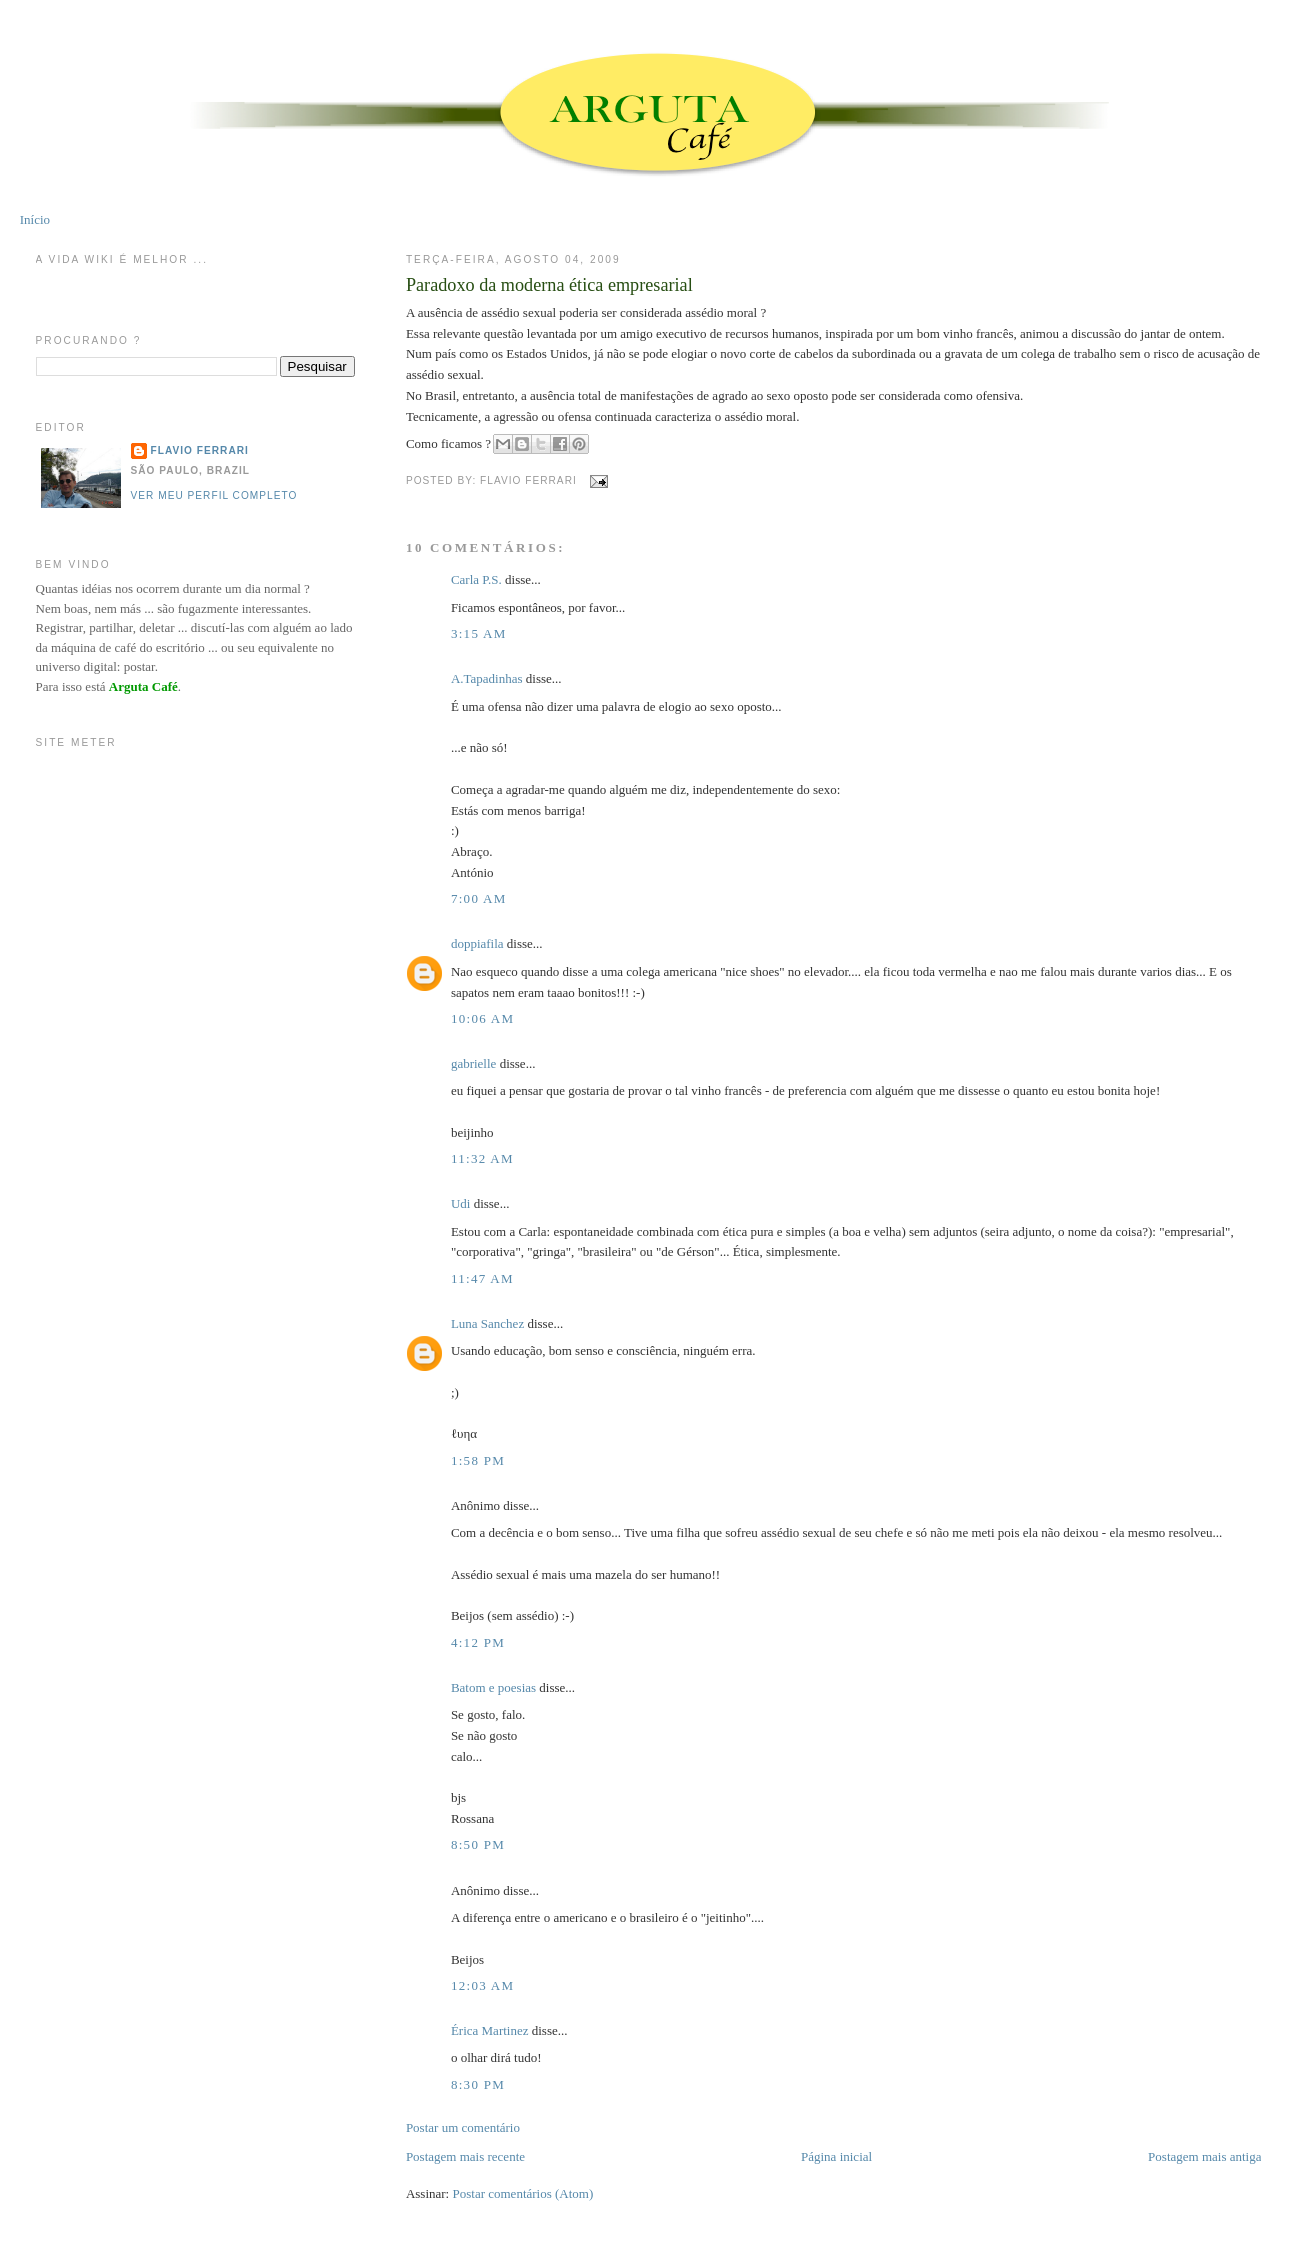 The height and width of the screenshot is (2249, 1297). What do you see at coordinates (478, 1460) in the screenshot?
I see `1:58 PM` at bounding box center [478, 1460].